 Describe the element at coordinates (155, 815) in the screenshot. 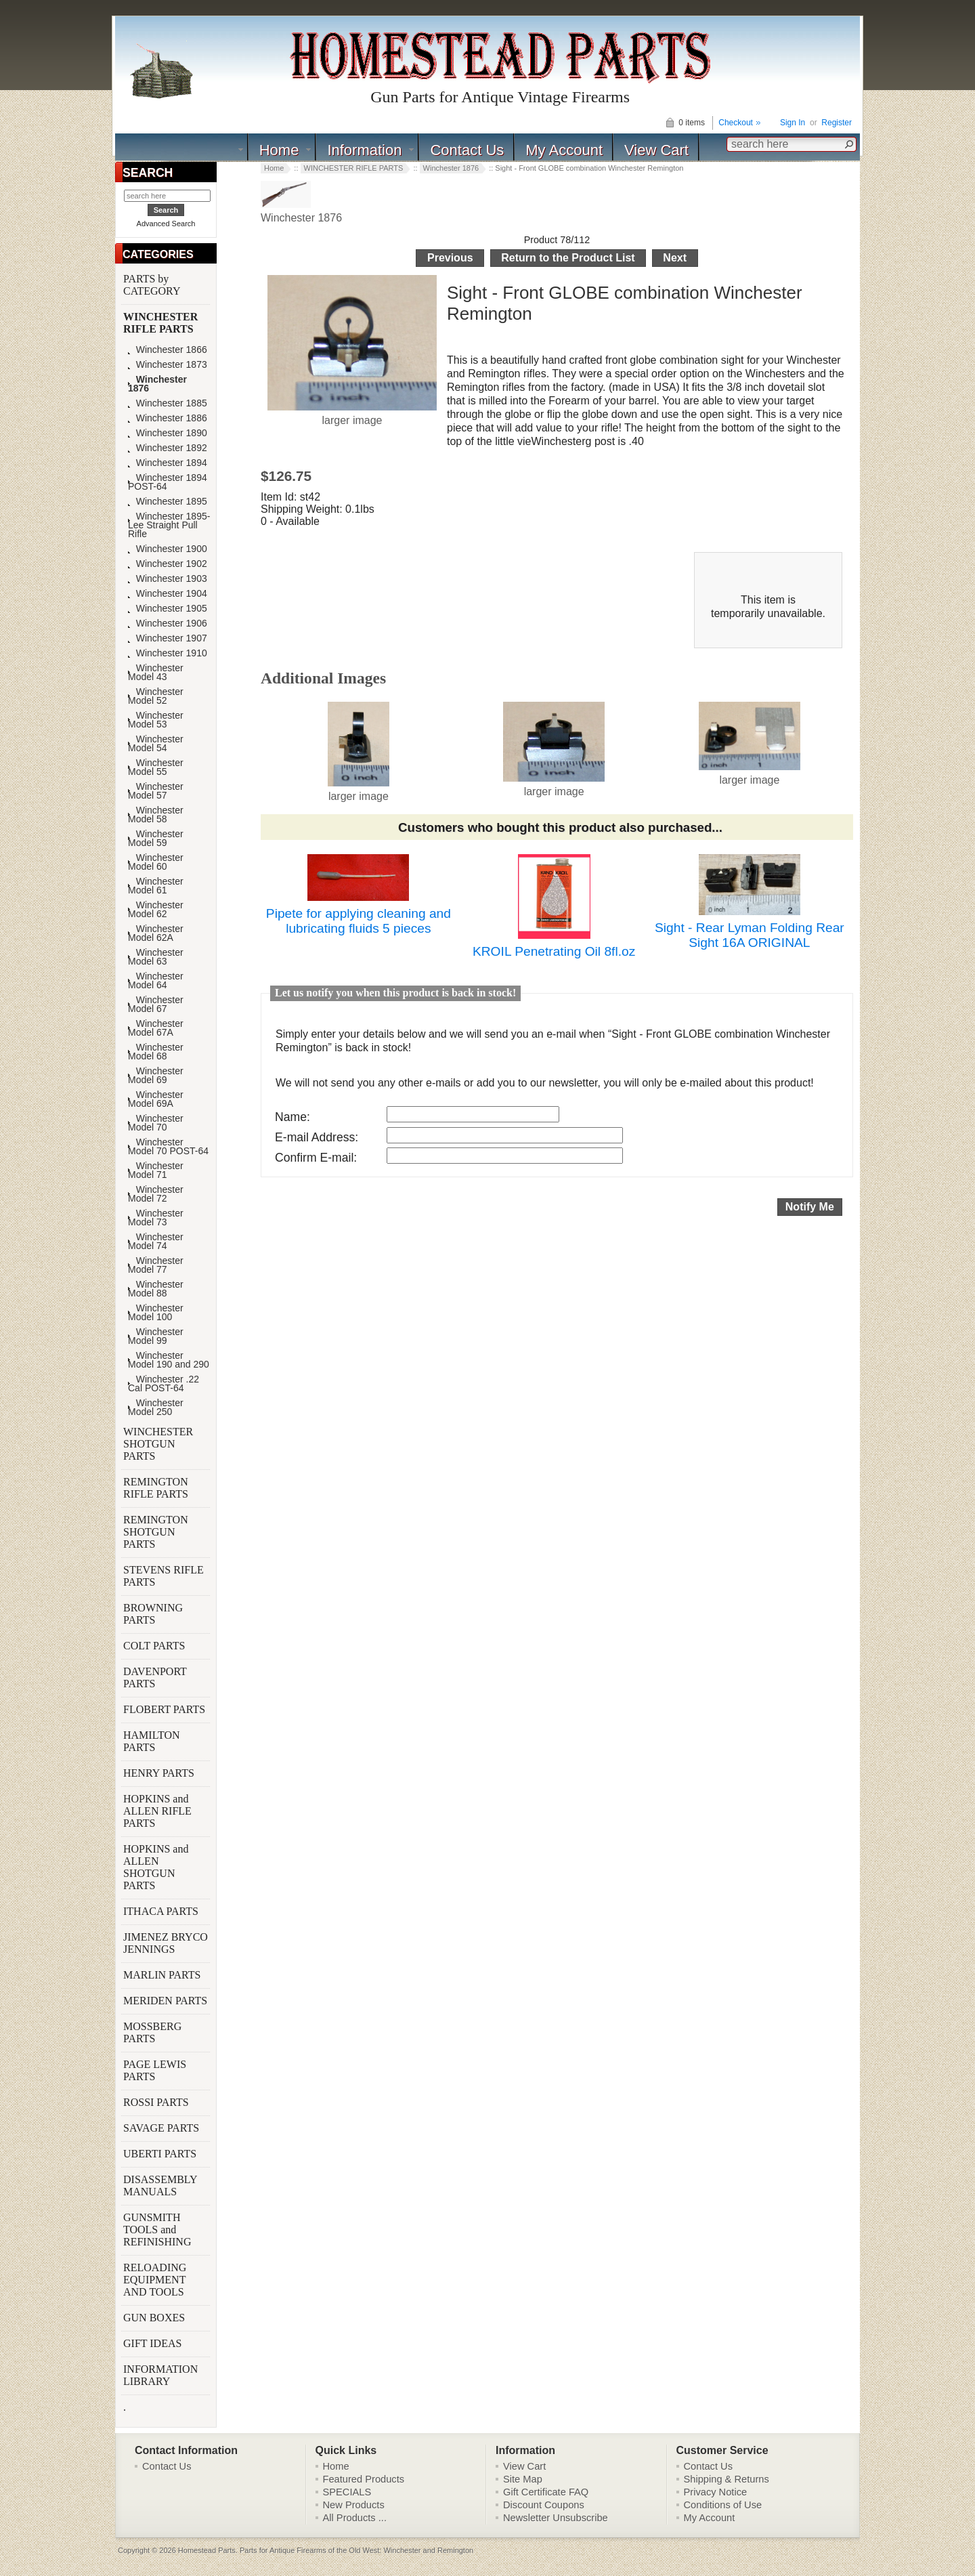

I see `Winchester Model 58` at that location.